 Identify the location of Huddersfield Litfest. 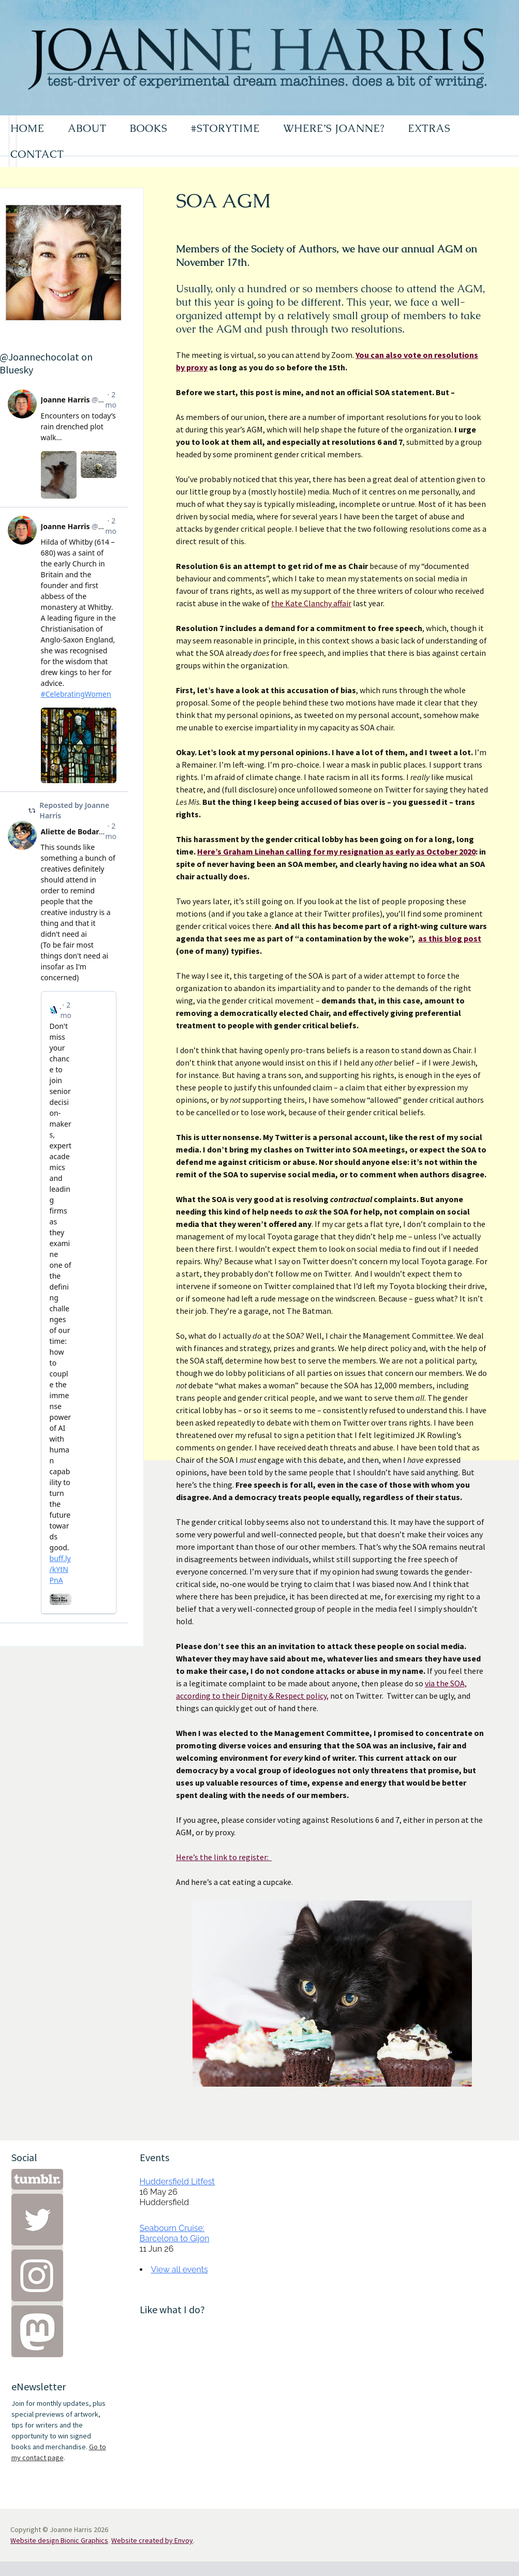
(177, 2181).